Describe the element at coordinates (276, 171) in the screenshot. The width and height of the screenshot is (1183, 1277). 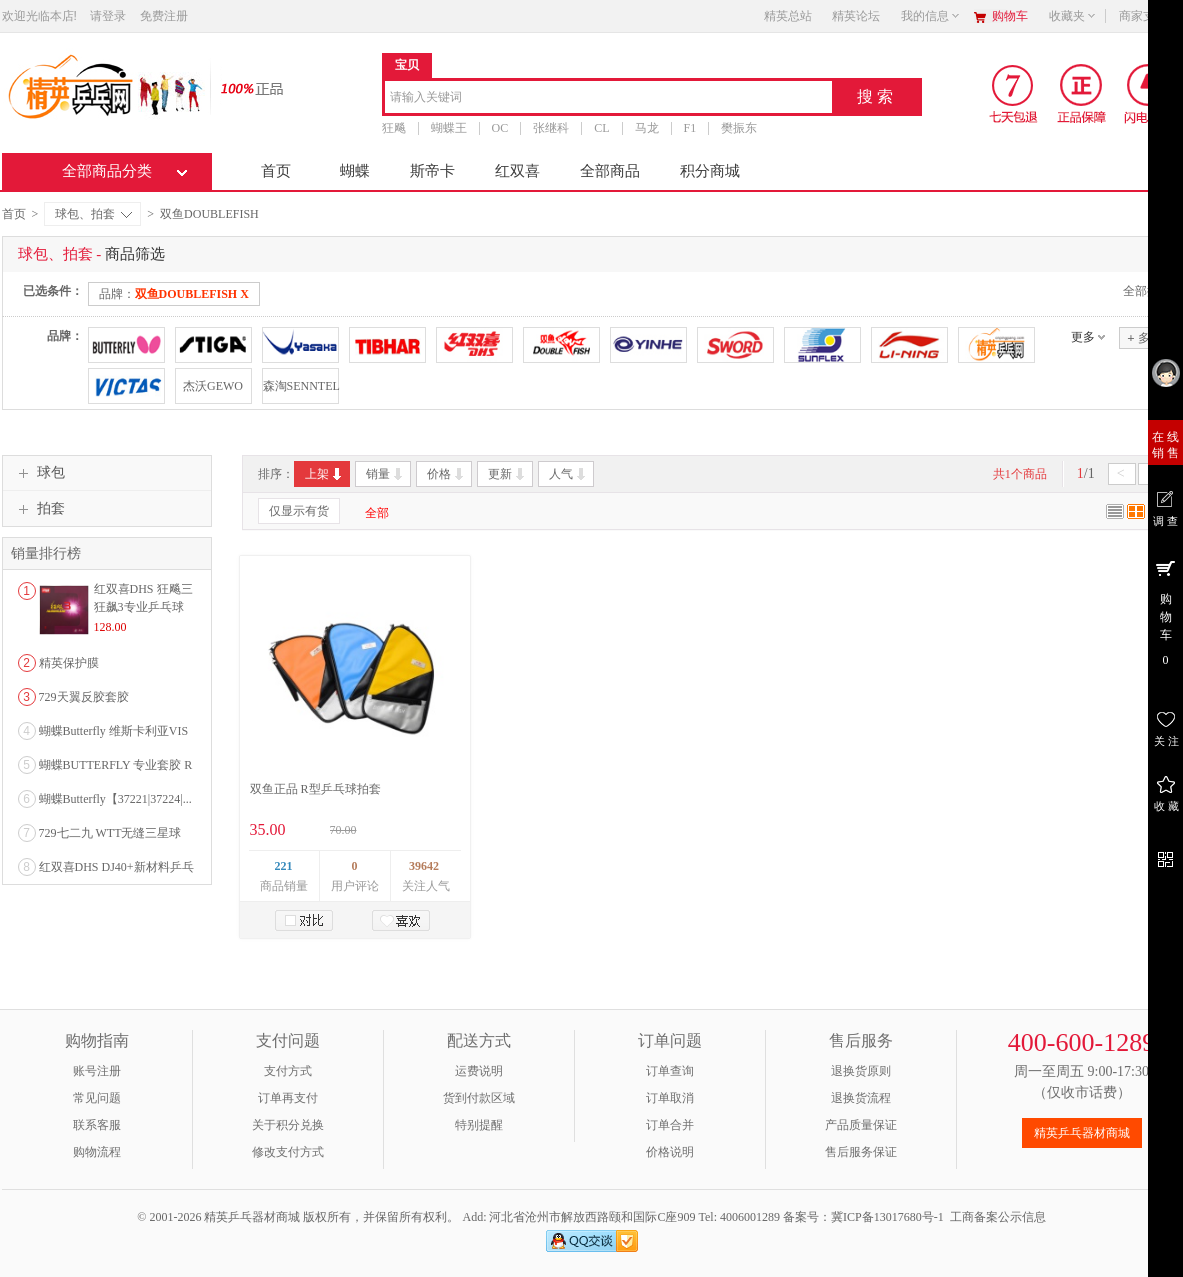
I see `首页` at that location.